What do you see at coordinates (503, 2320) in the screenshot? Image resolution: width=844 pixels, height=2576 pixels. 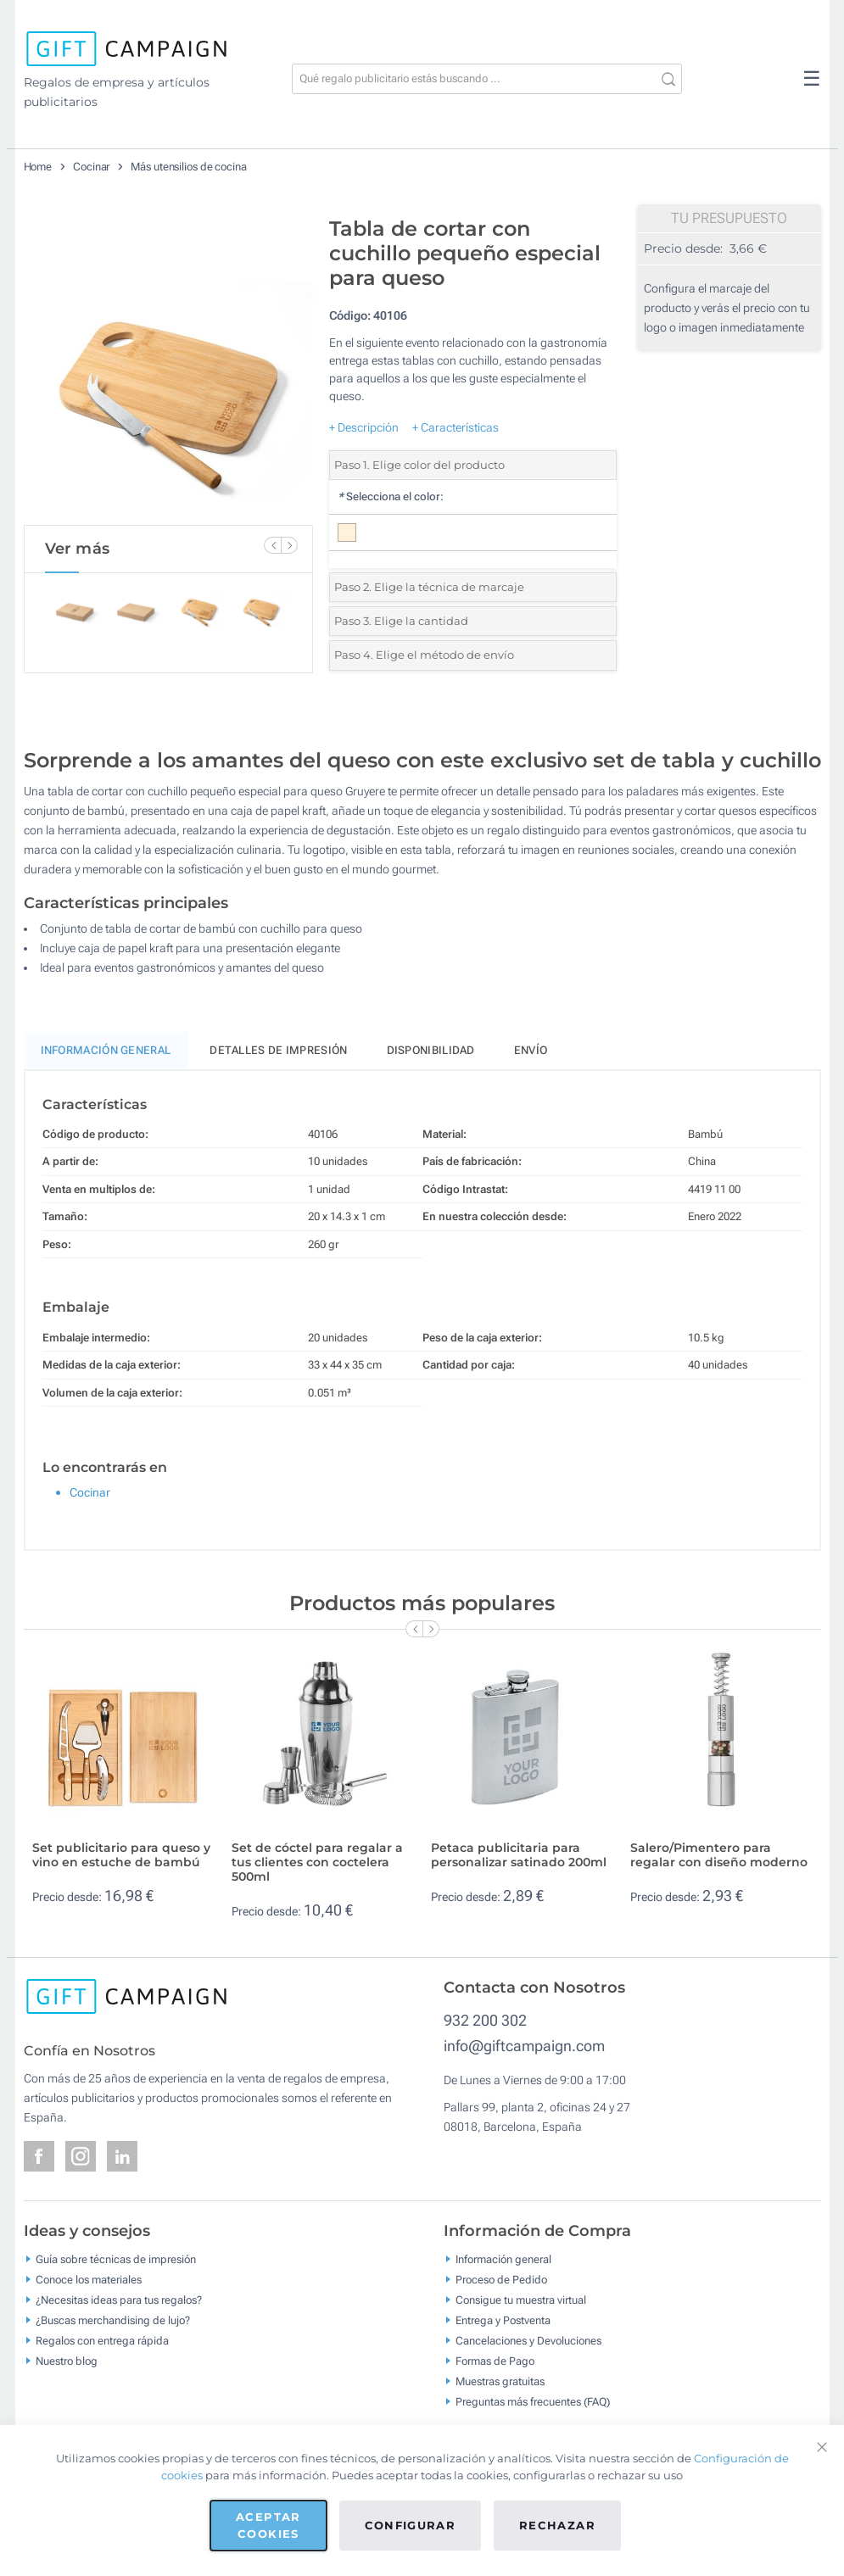 I see `Entrega y Postventa` at bounding box center [503, 2320].